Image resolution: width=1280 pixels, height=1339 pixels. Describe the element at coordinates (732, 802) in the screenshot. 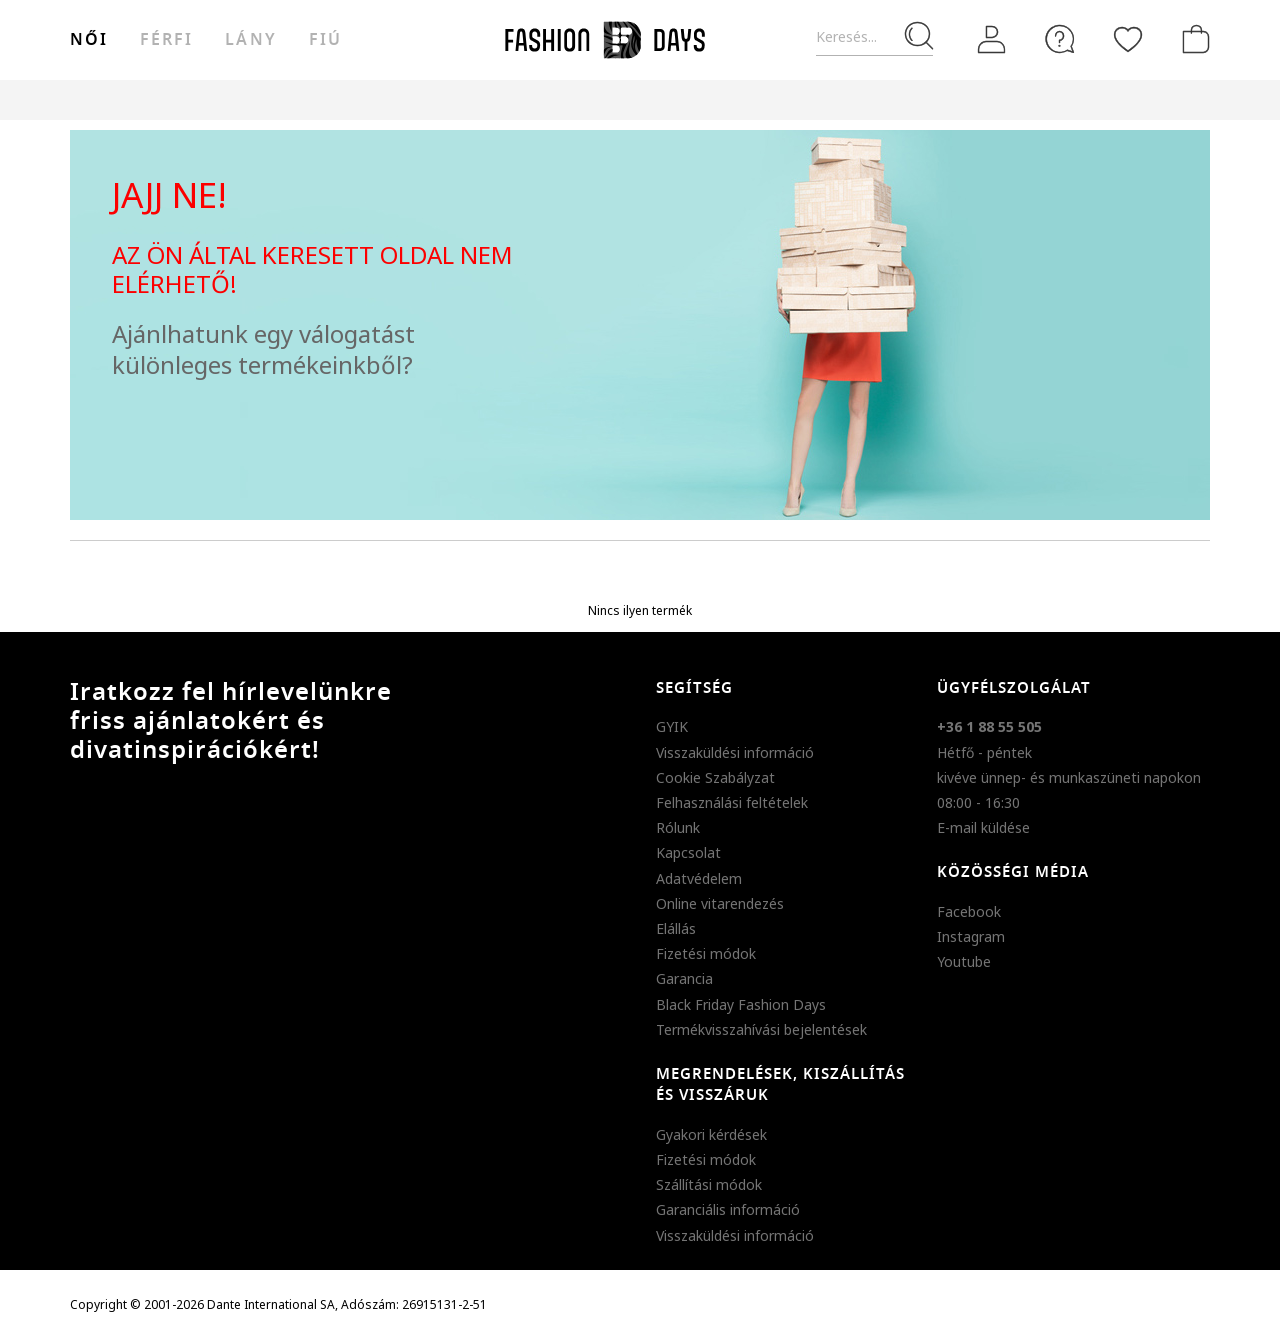

I see `Felhasználási feltételek` at that location.